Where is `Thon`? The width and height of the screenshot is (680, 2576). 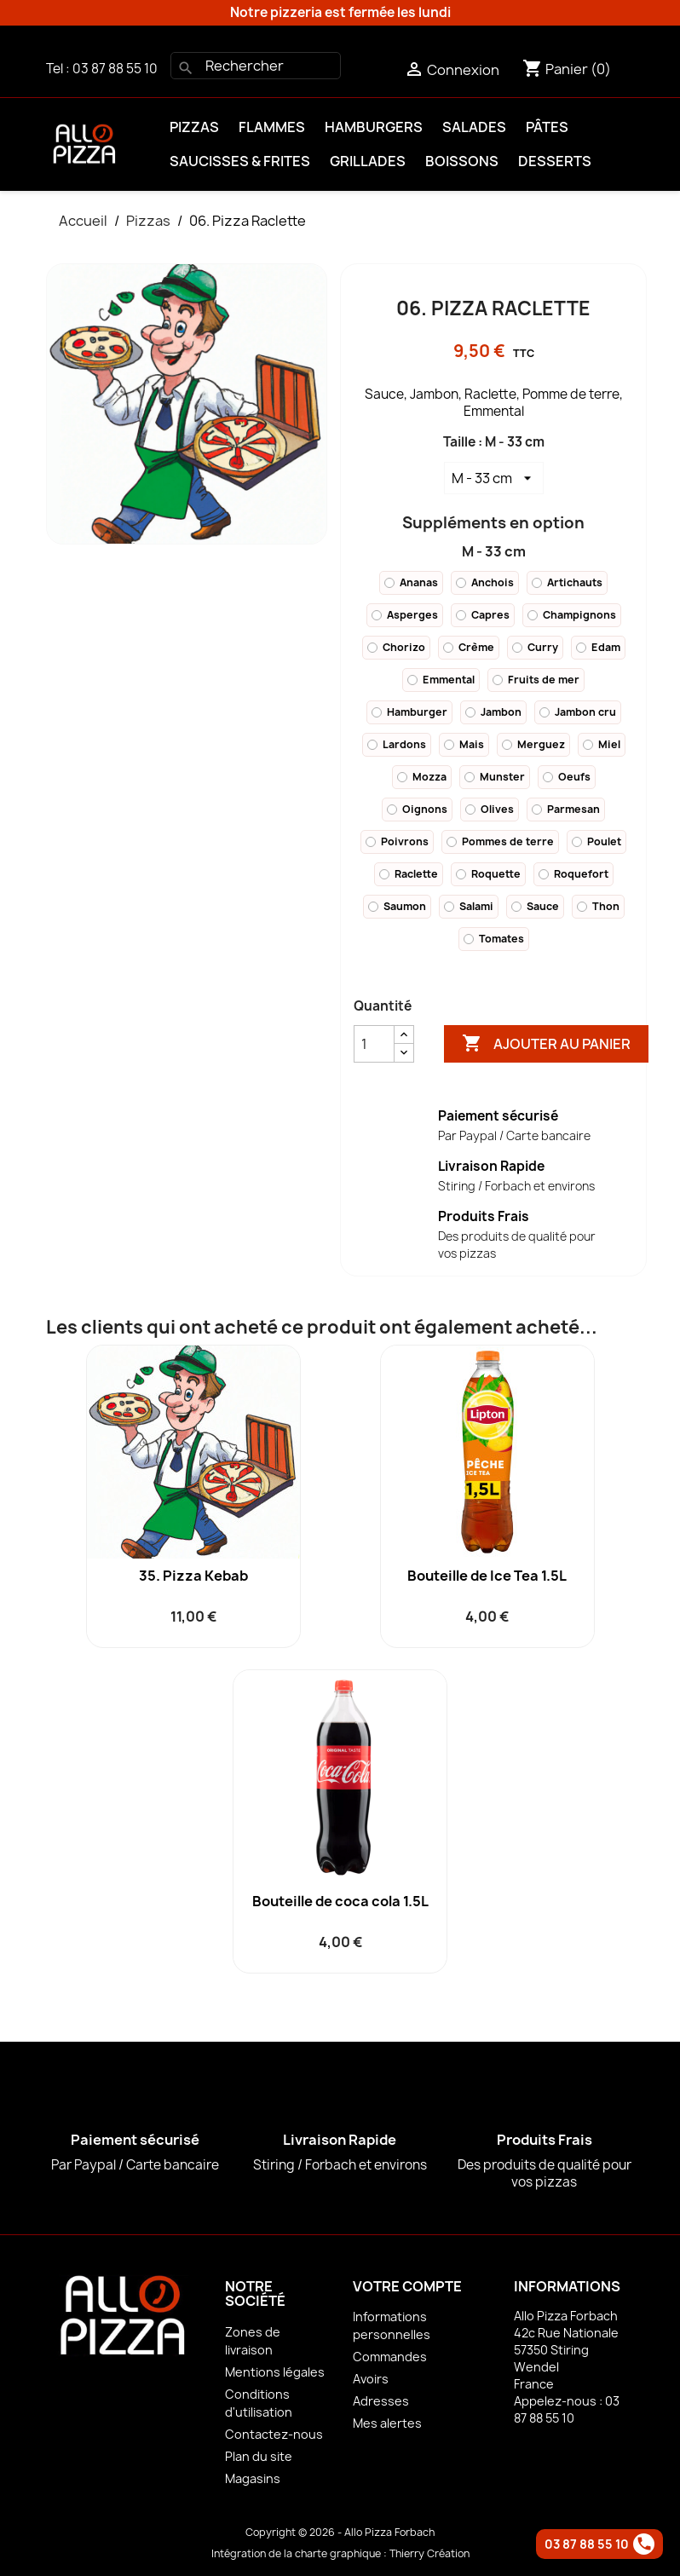 Thon is located at coordinates (598, 906).